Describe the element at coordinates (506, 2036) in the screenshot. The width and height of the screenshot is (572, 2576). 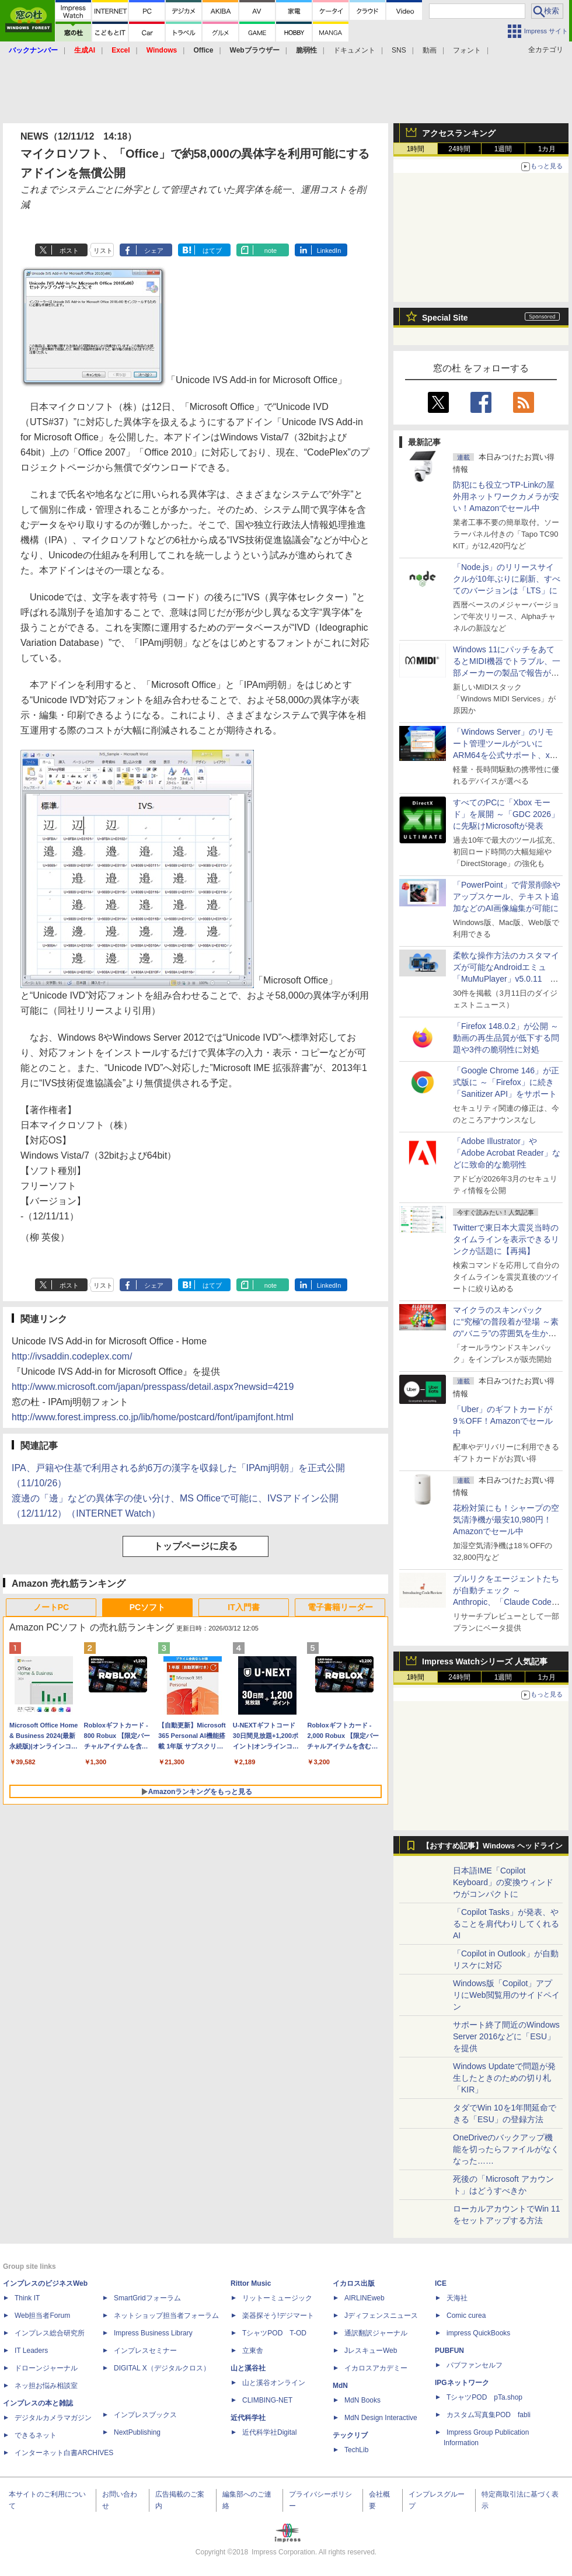
I see `サポート終了間近のWindows Server 2016などに「ESU」を提供` at that location.